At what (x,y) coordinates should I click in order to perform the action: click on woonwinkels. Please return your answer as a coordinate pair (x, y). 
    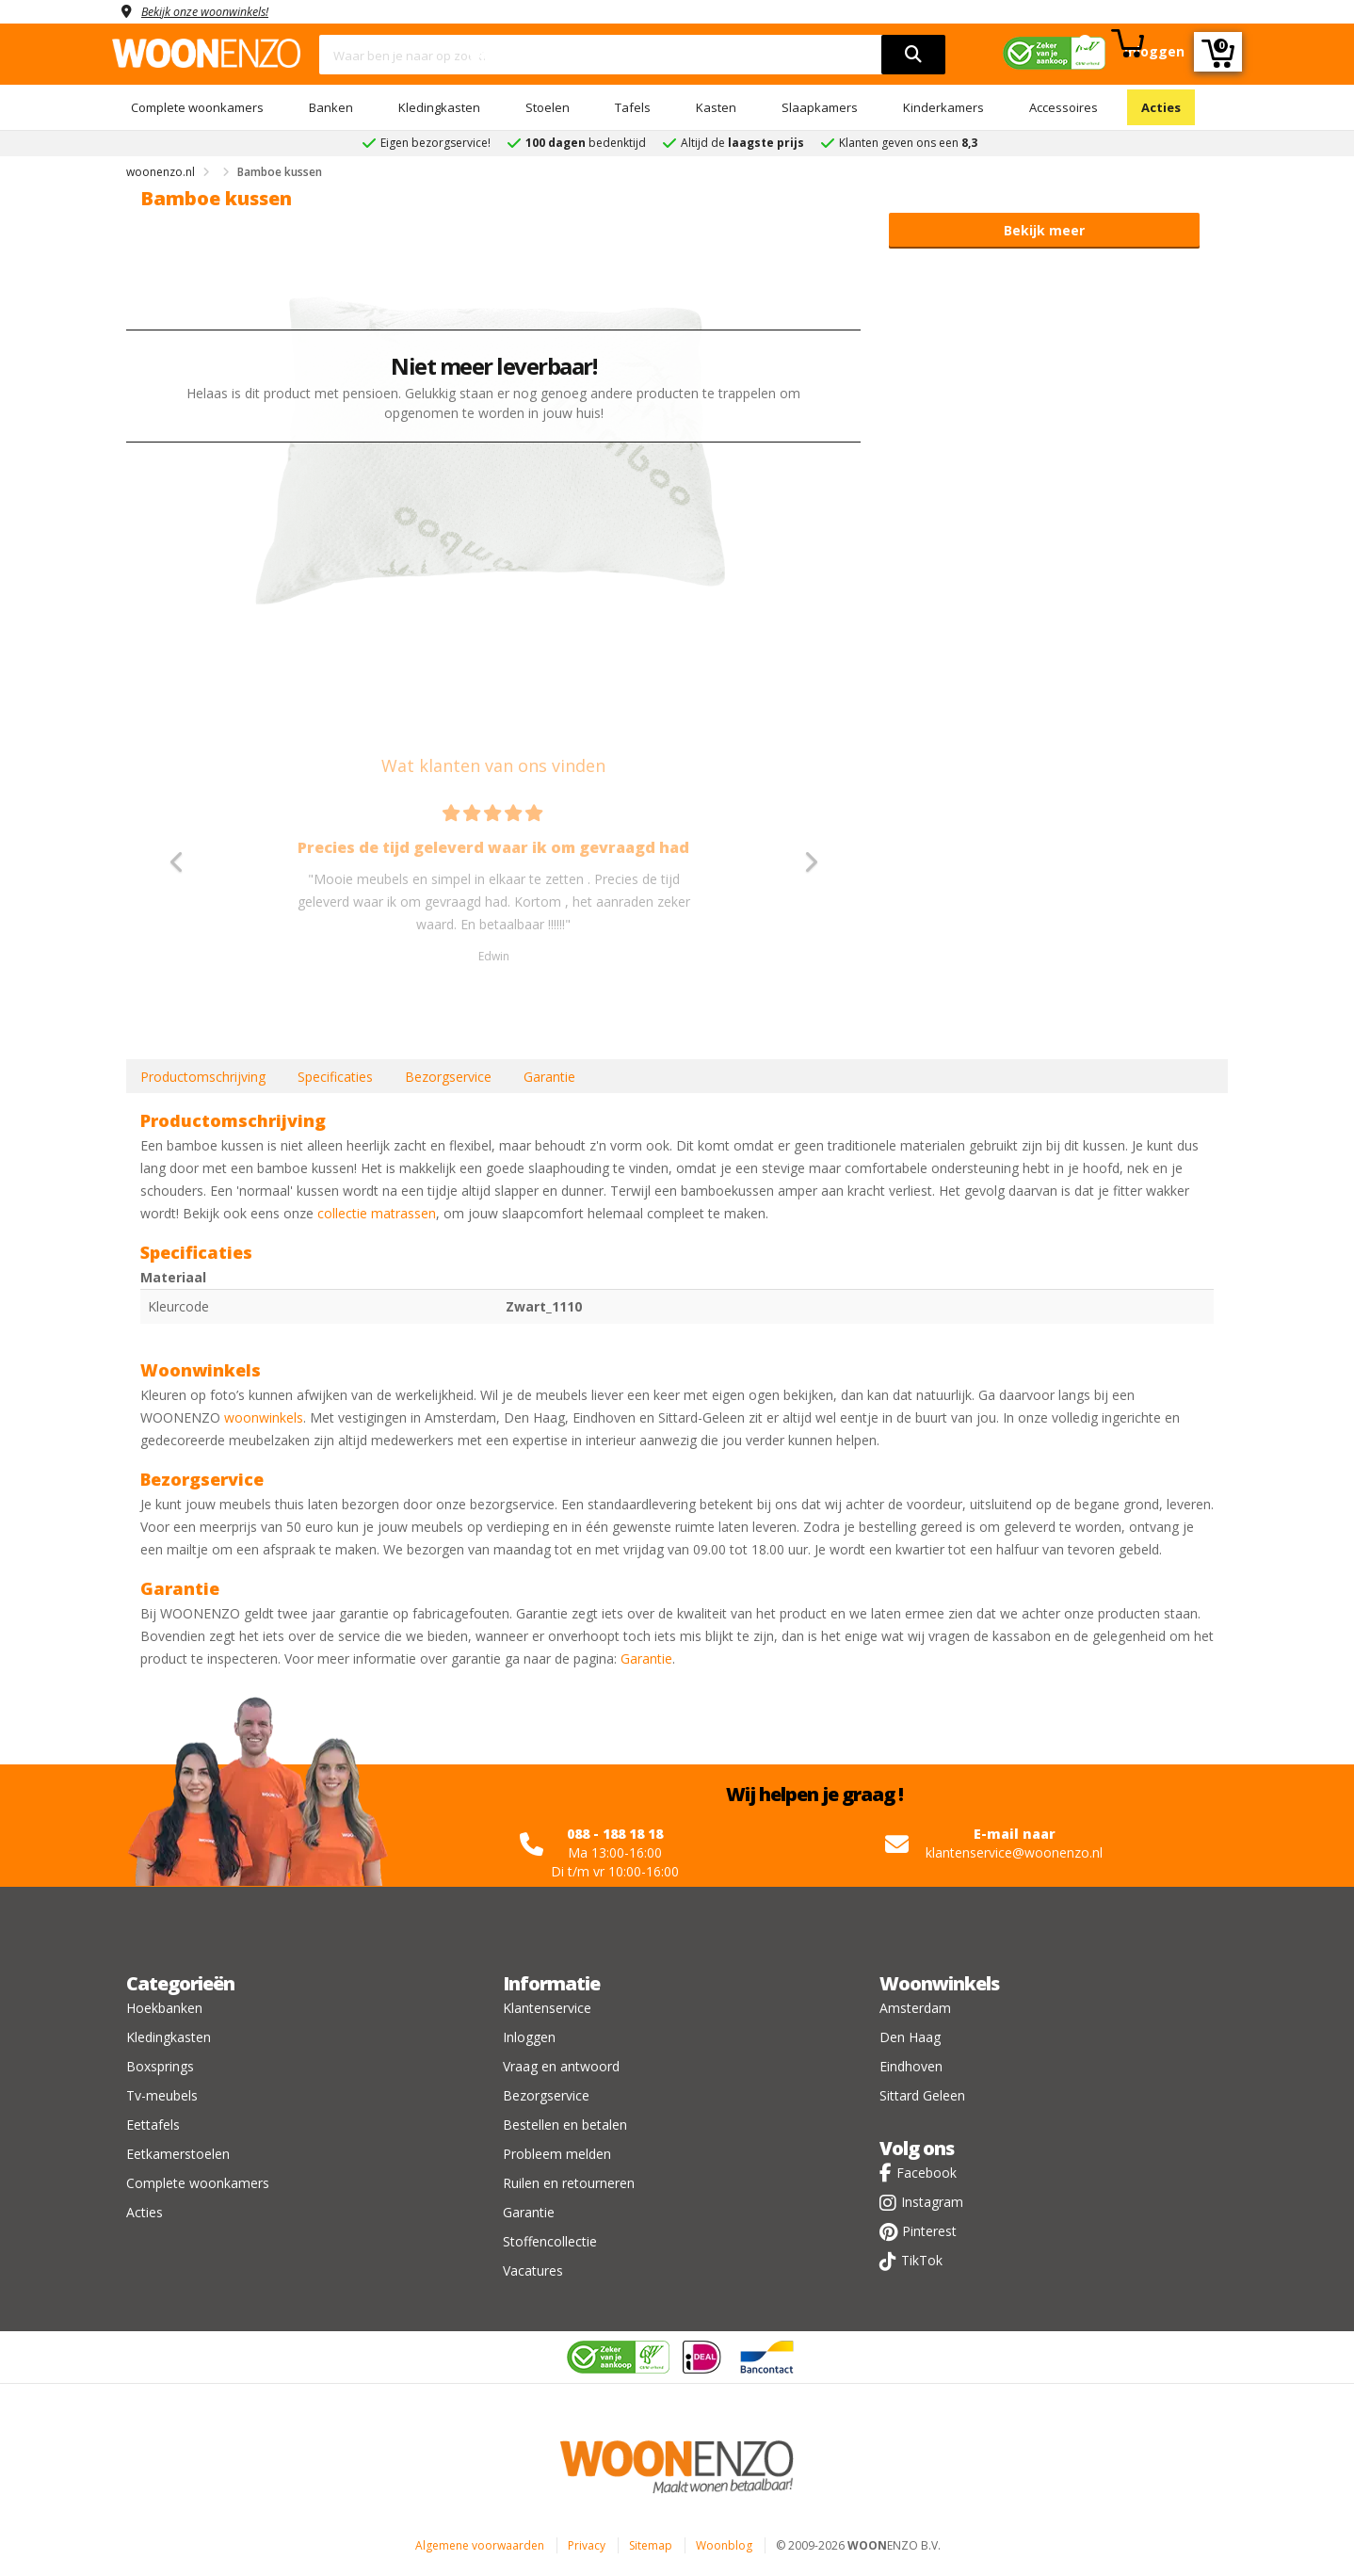
    Looking at the image, I should click on (263, 1417).